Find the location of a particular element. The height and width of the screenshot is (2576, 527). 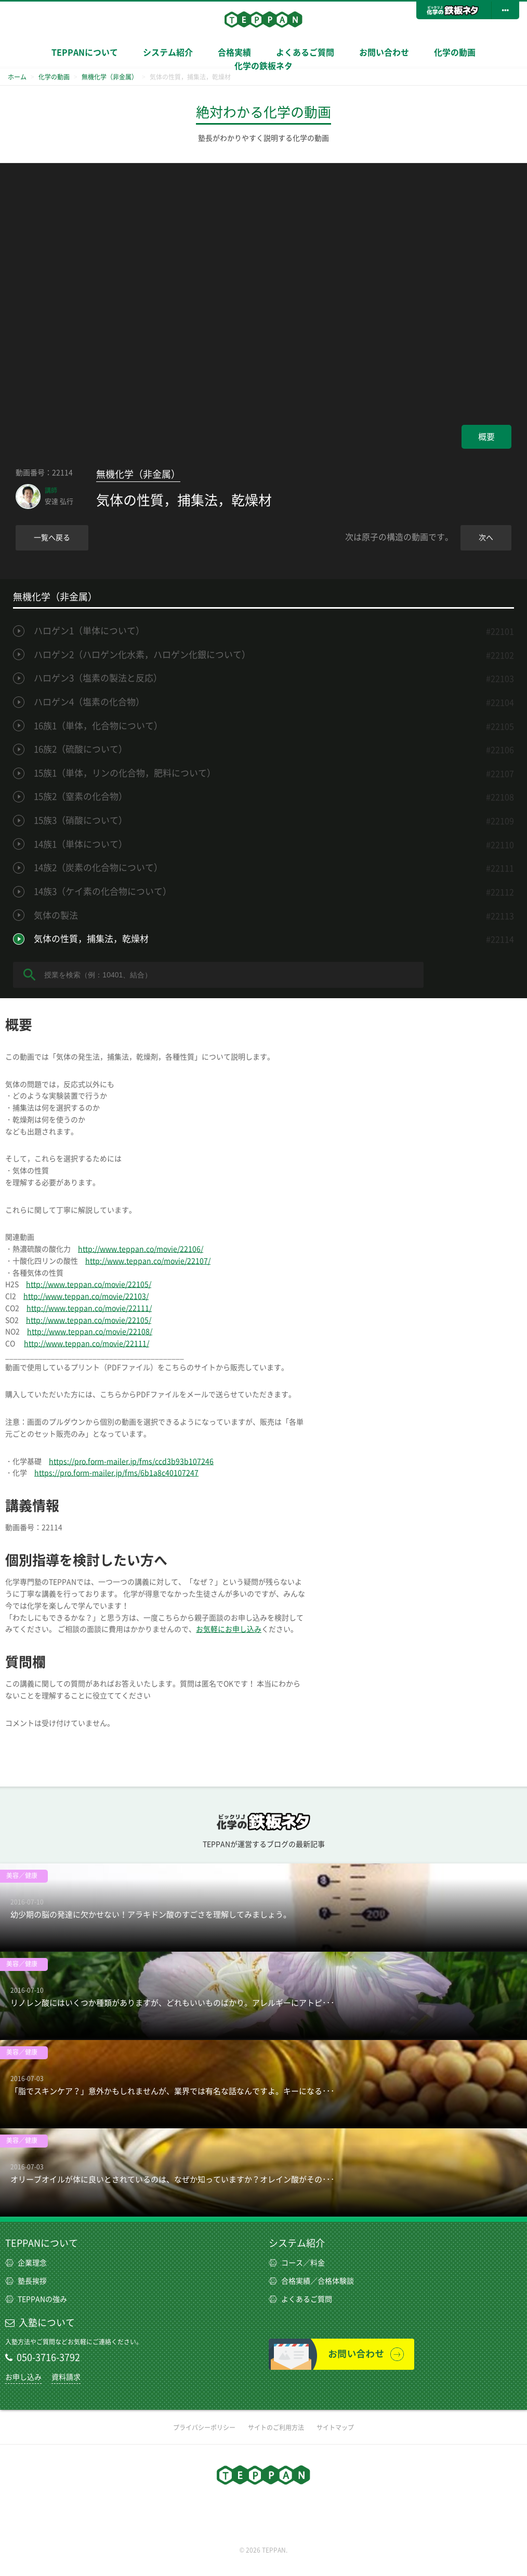

ハロゲン3（塩素の製法と反応） is located at coordinates (98, 678).